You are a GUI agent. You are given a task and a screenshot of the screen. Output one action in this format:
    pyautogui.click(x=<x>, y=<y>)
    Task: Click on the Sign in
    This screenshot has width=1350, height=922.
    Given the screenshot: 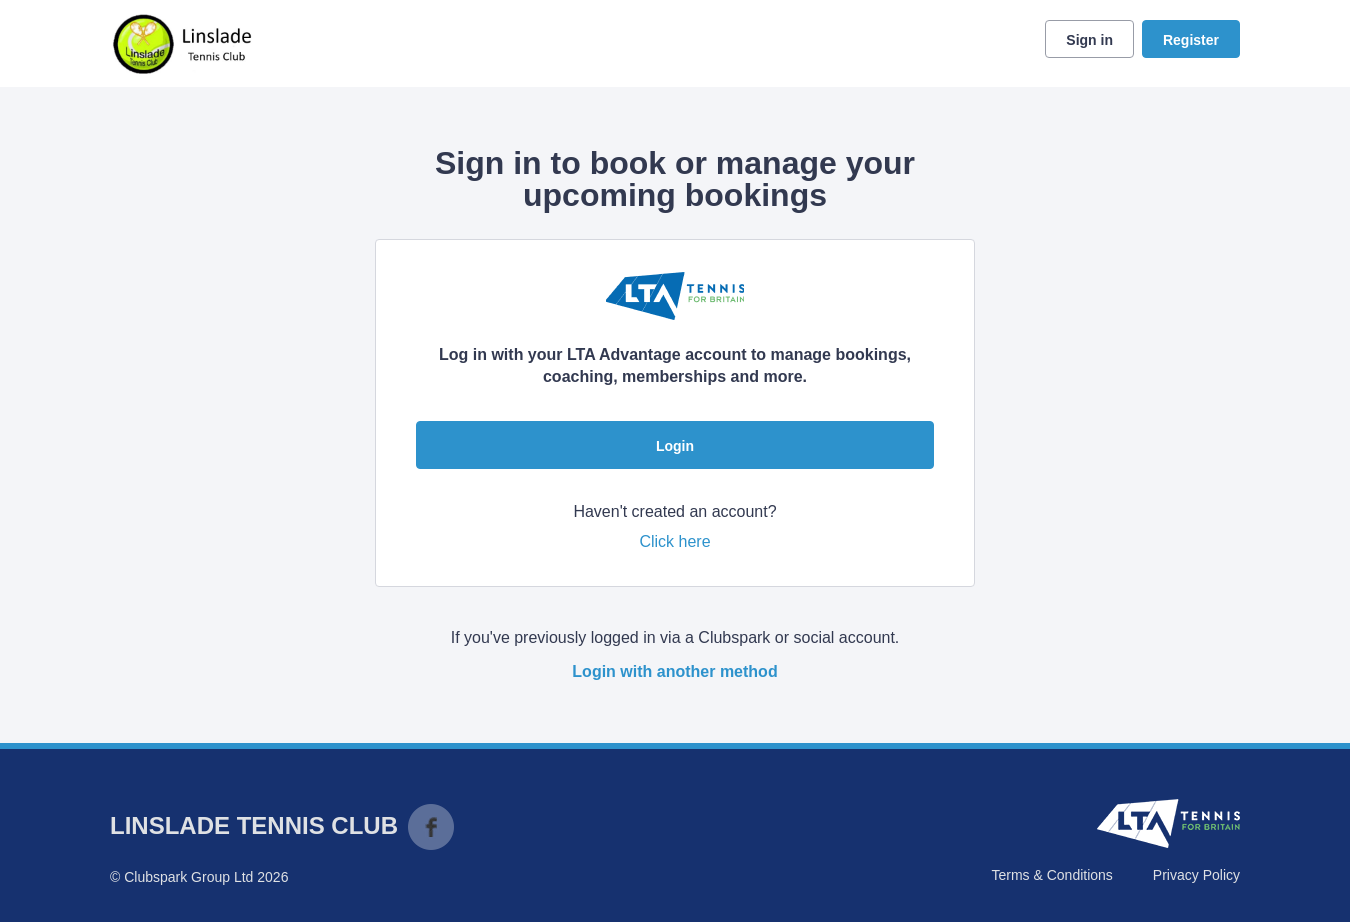 What is the action you would take?
    pyautogui.click(x=1089, y=40)
    